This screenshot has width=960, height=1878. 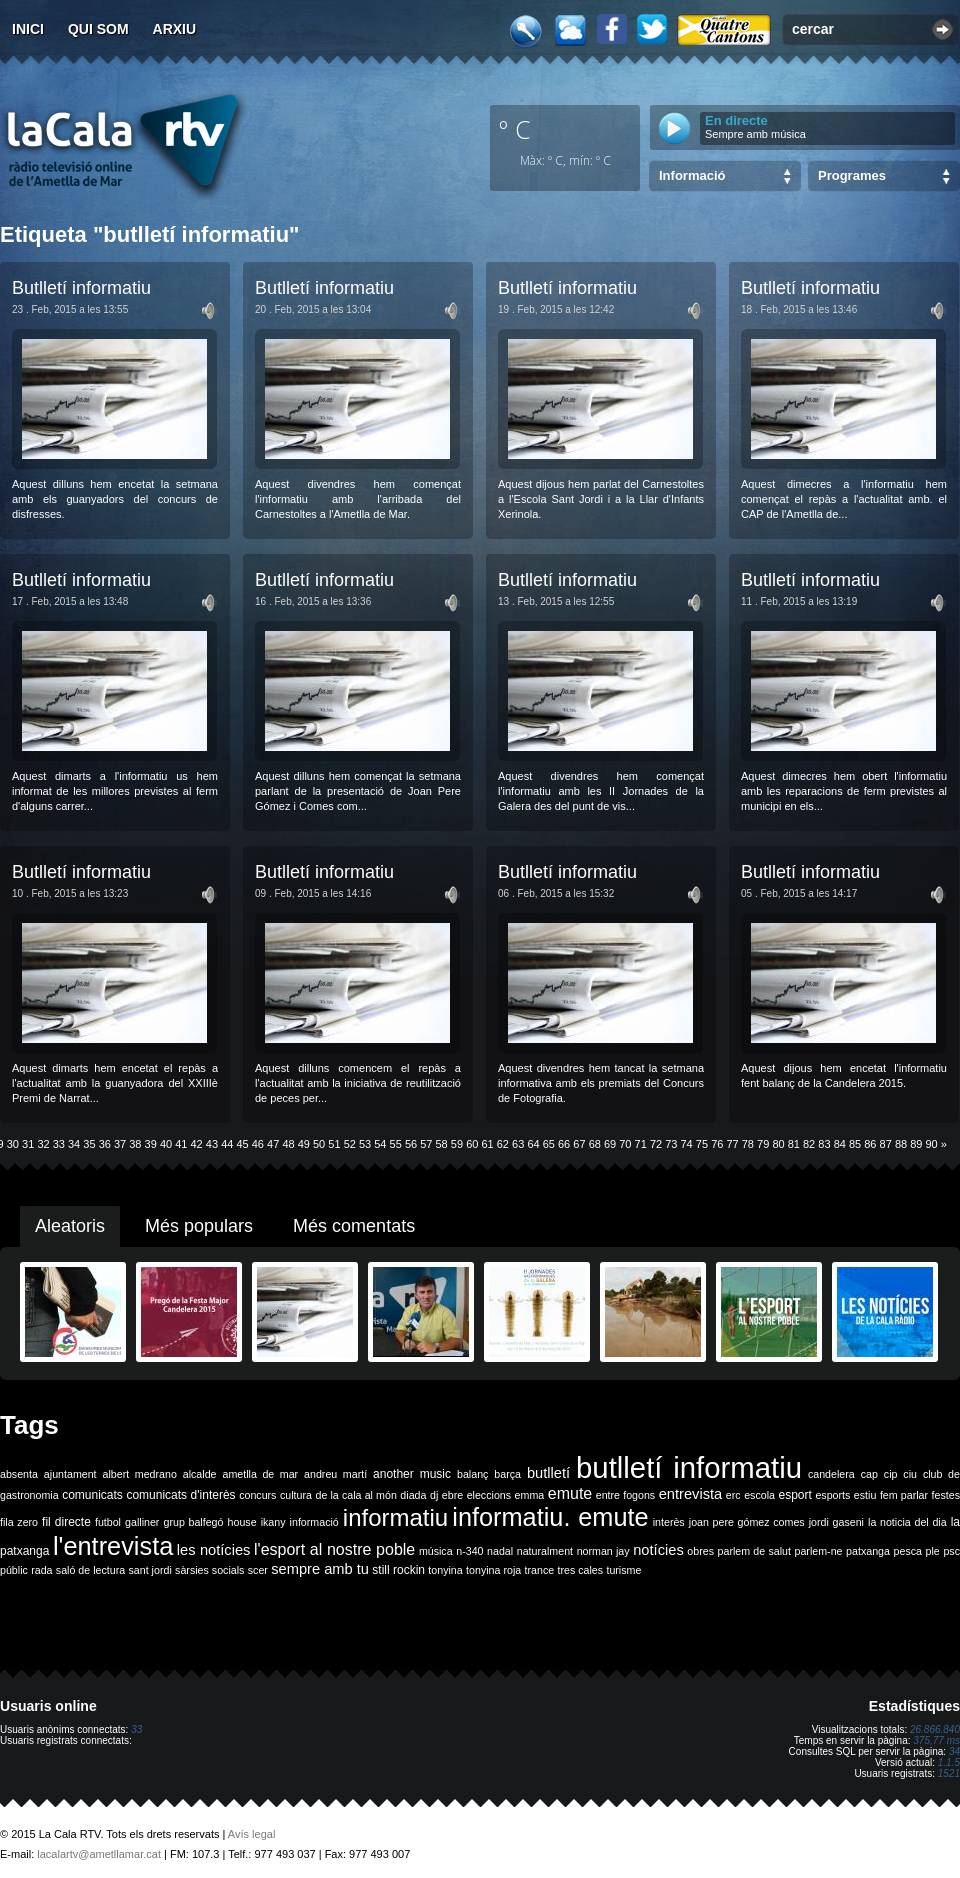 I want to click on 45, so click(x=242, y=1144).